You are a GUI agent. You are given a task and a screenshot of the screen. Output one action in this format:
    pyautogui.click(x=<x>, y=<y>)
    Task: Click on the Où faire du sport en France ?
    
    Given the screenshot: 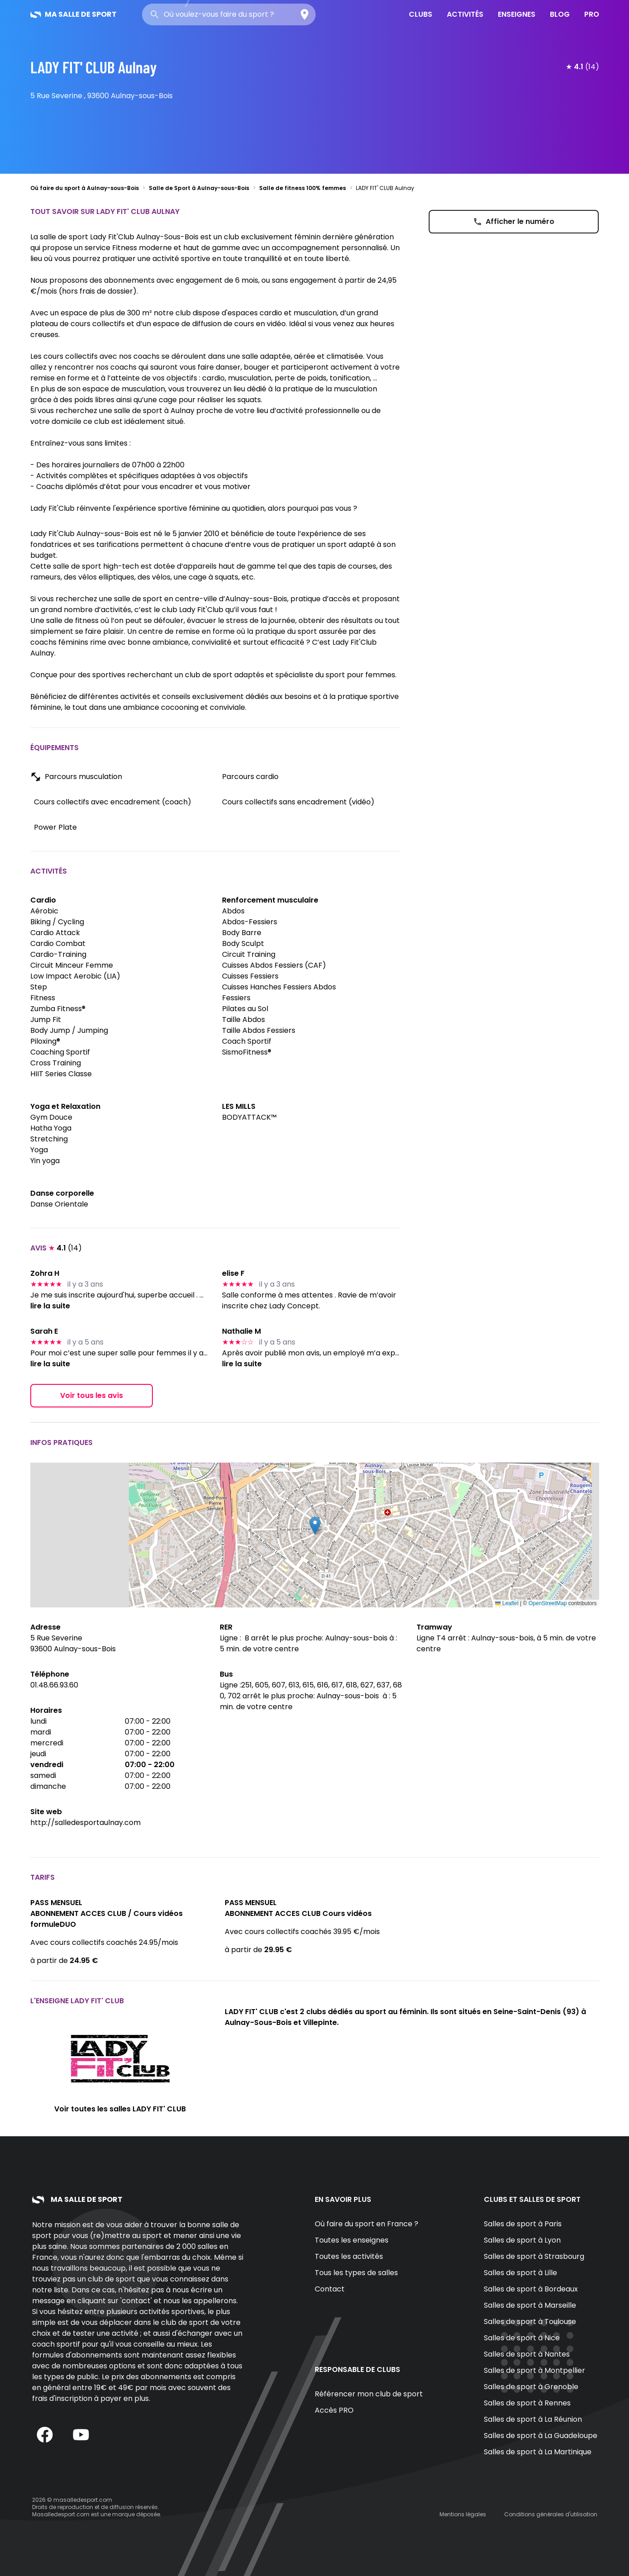 What is the action you would take?
    pyautogui.click(x=366, y=2224)
    